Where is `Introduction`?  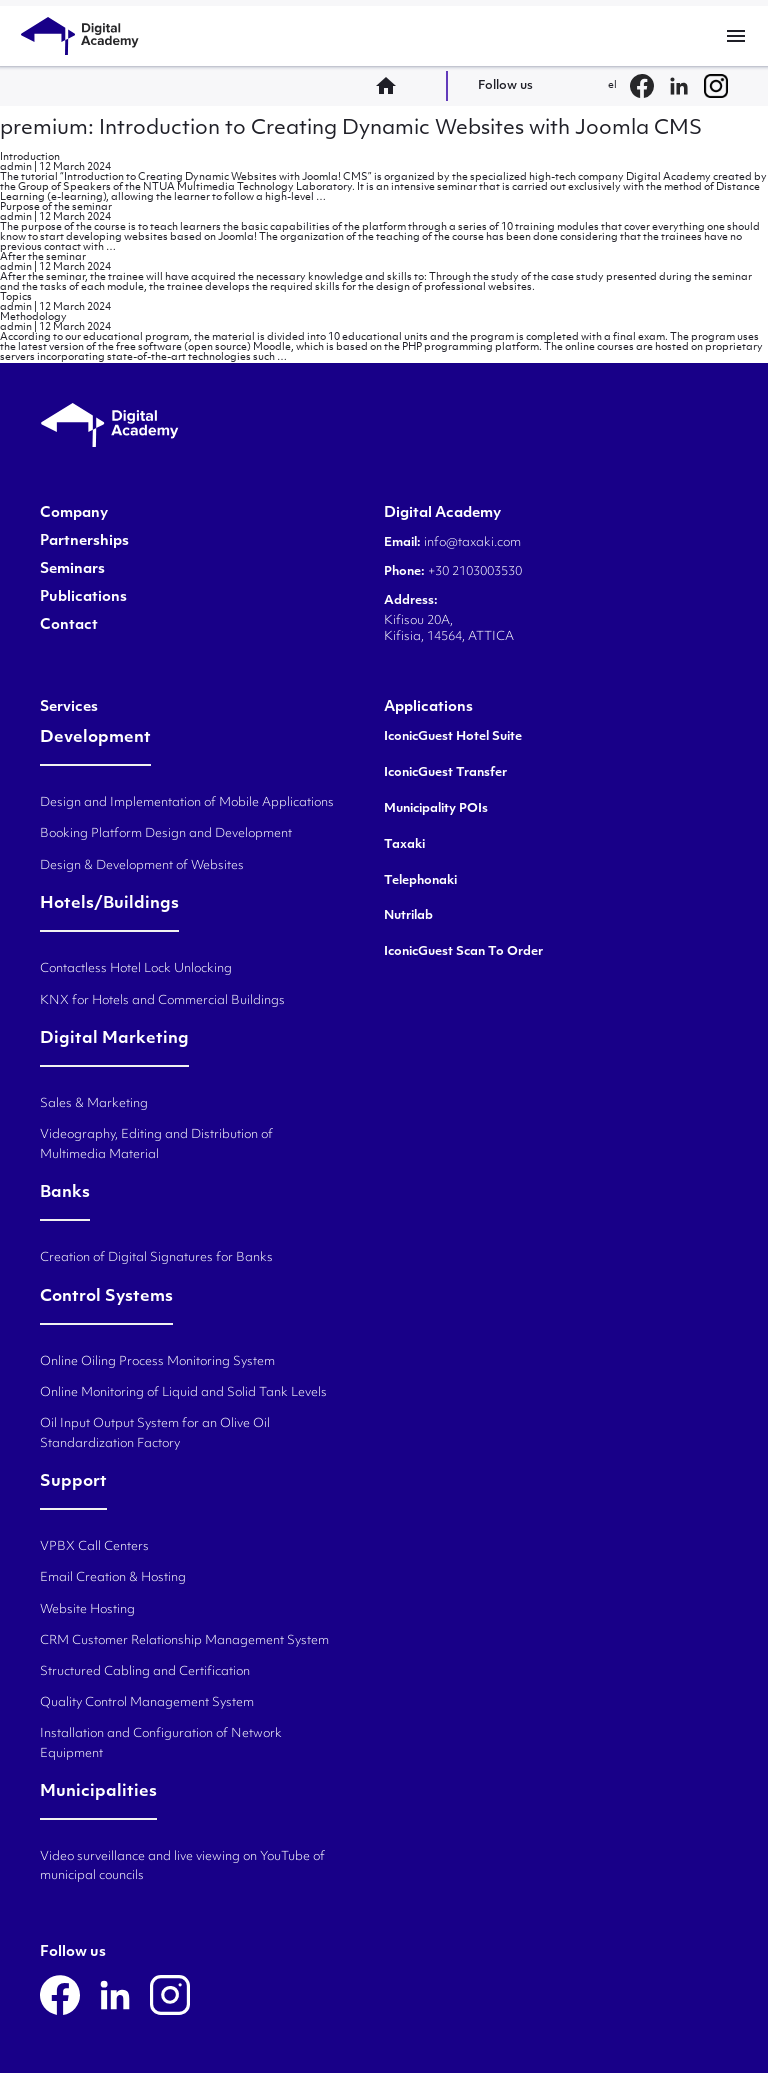 Introduction is located at coordinates (30, 157).